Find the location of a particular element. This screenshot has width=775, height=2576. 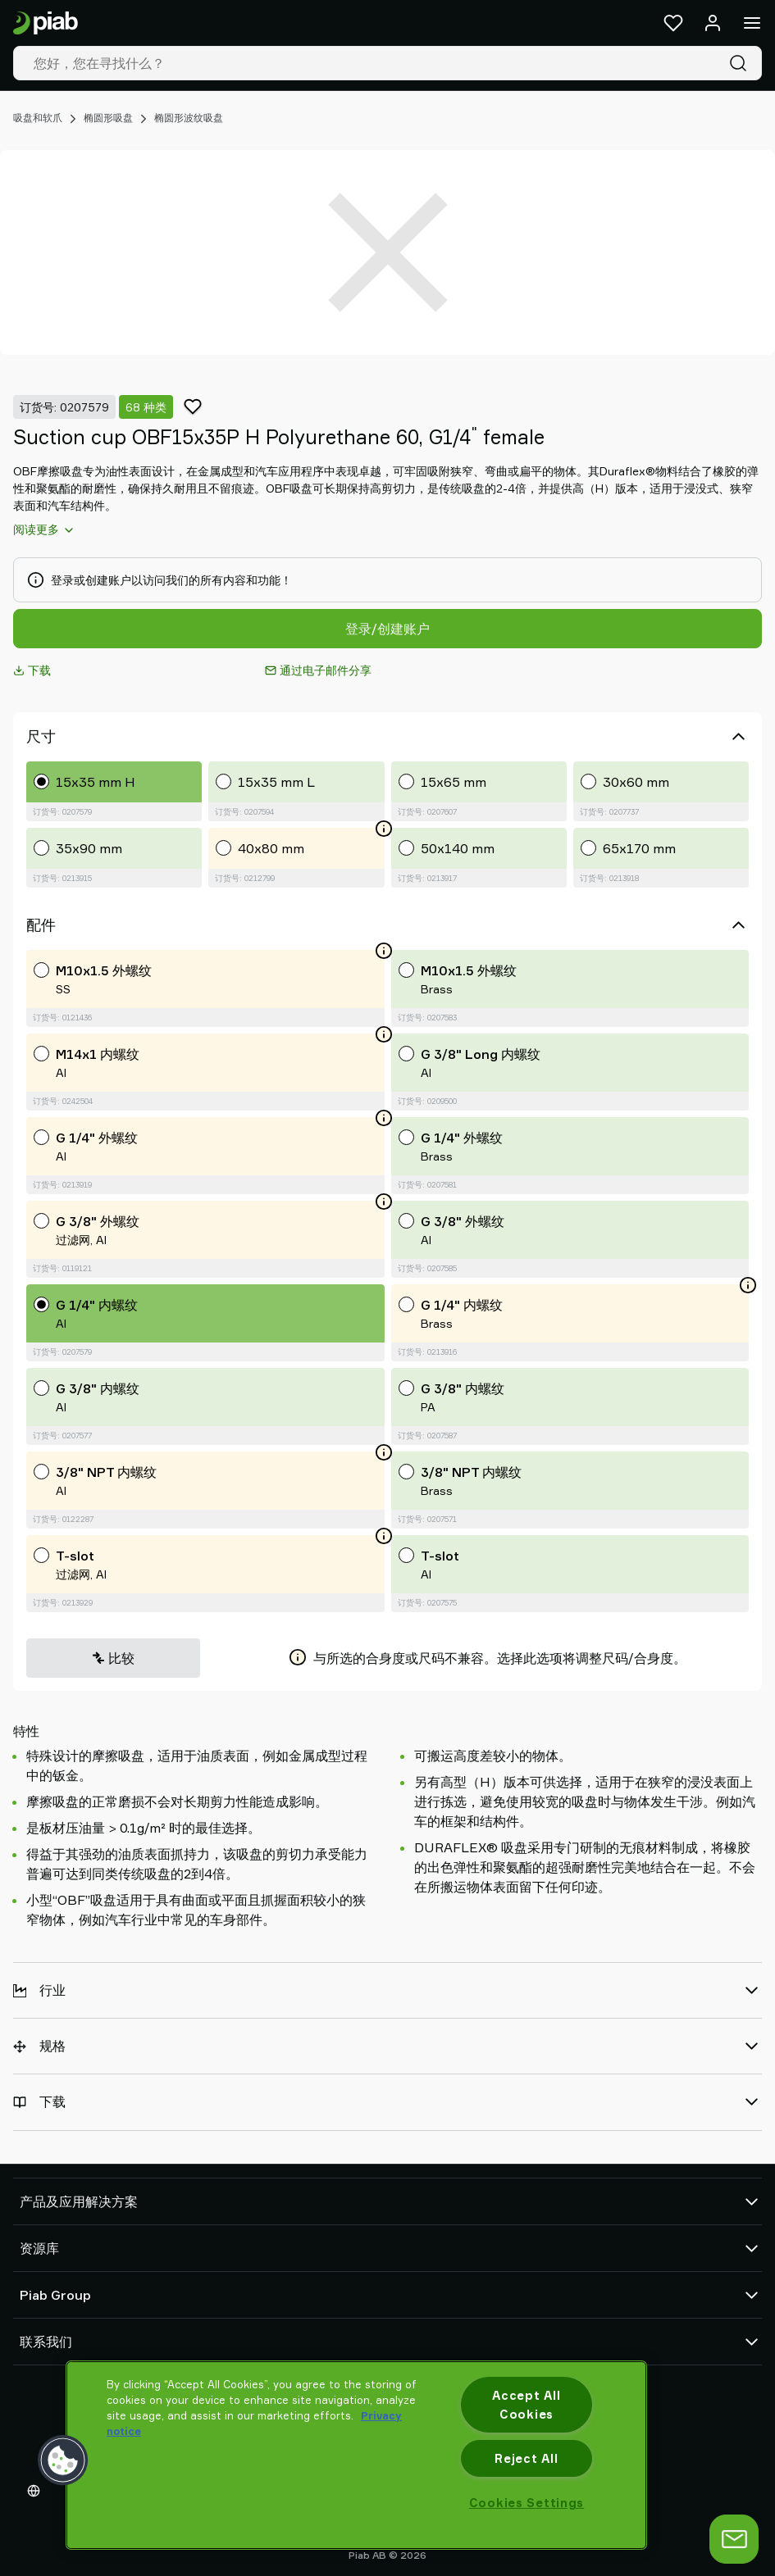

吸盘和软爪 is located at coordinates (37, 117).